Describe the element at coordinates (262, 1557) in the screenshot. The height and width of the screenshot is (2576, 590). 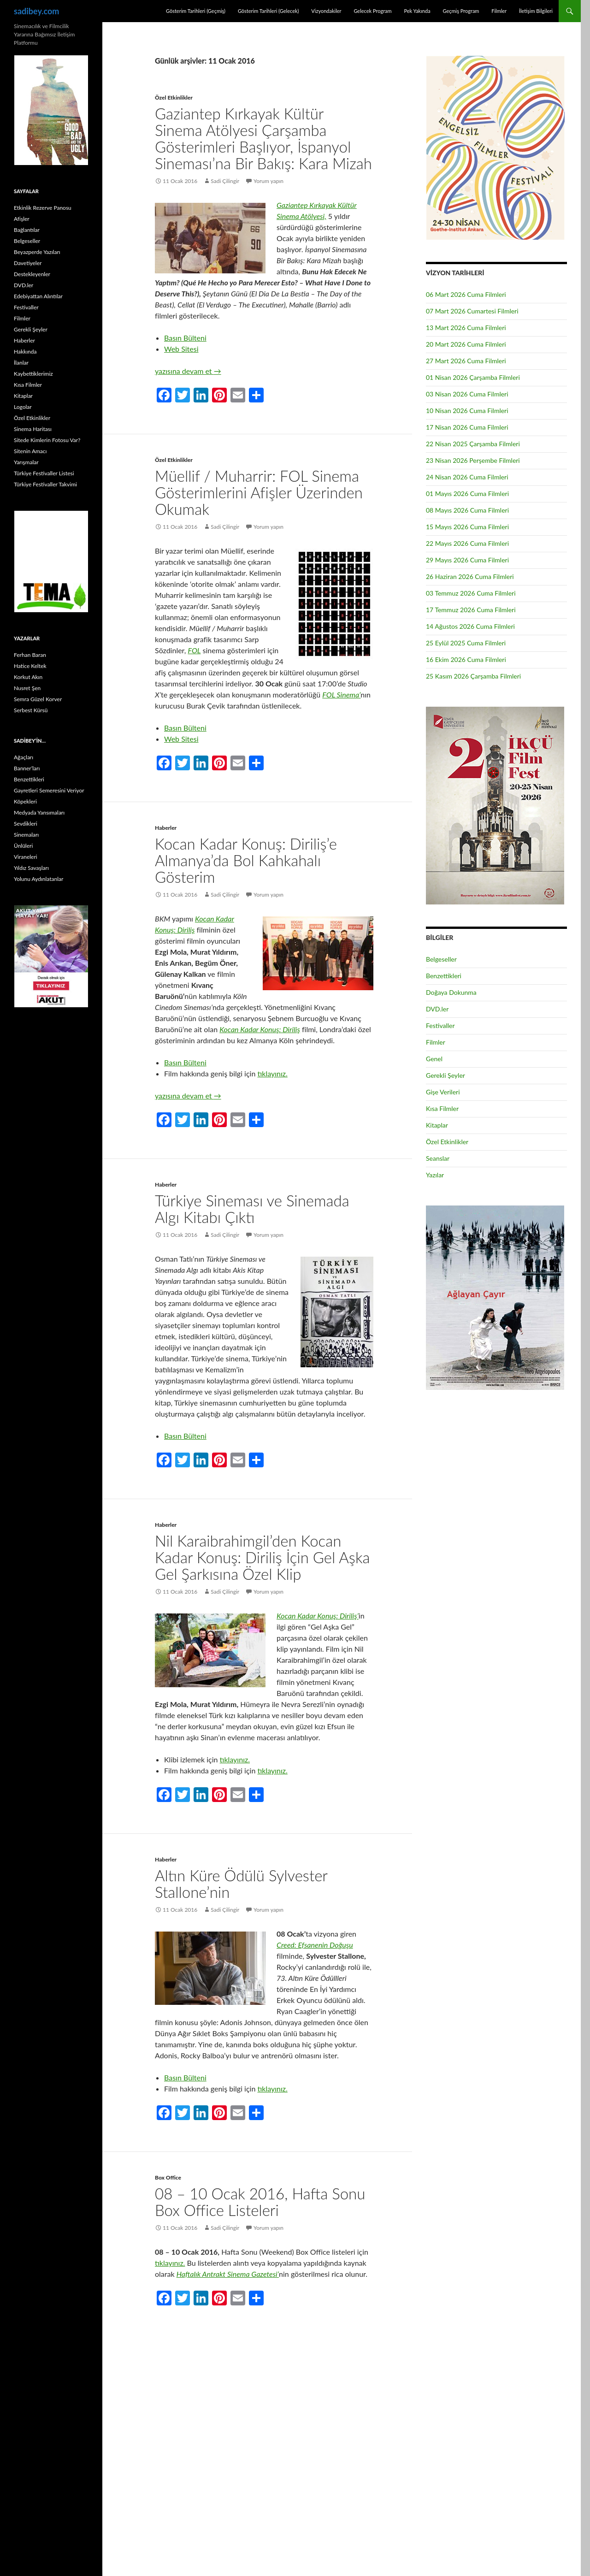
I see `Nil Karaibrahimgil’den Kocan Kadar Konuş: Diriliş İçin Gel Aşka Gel Şarkısına Özel Klip` at that location.